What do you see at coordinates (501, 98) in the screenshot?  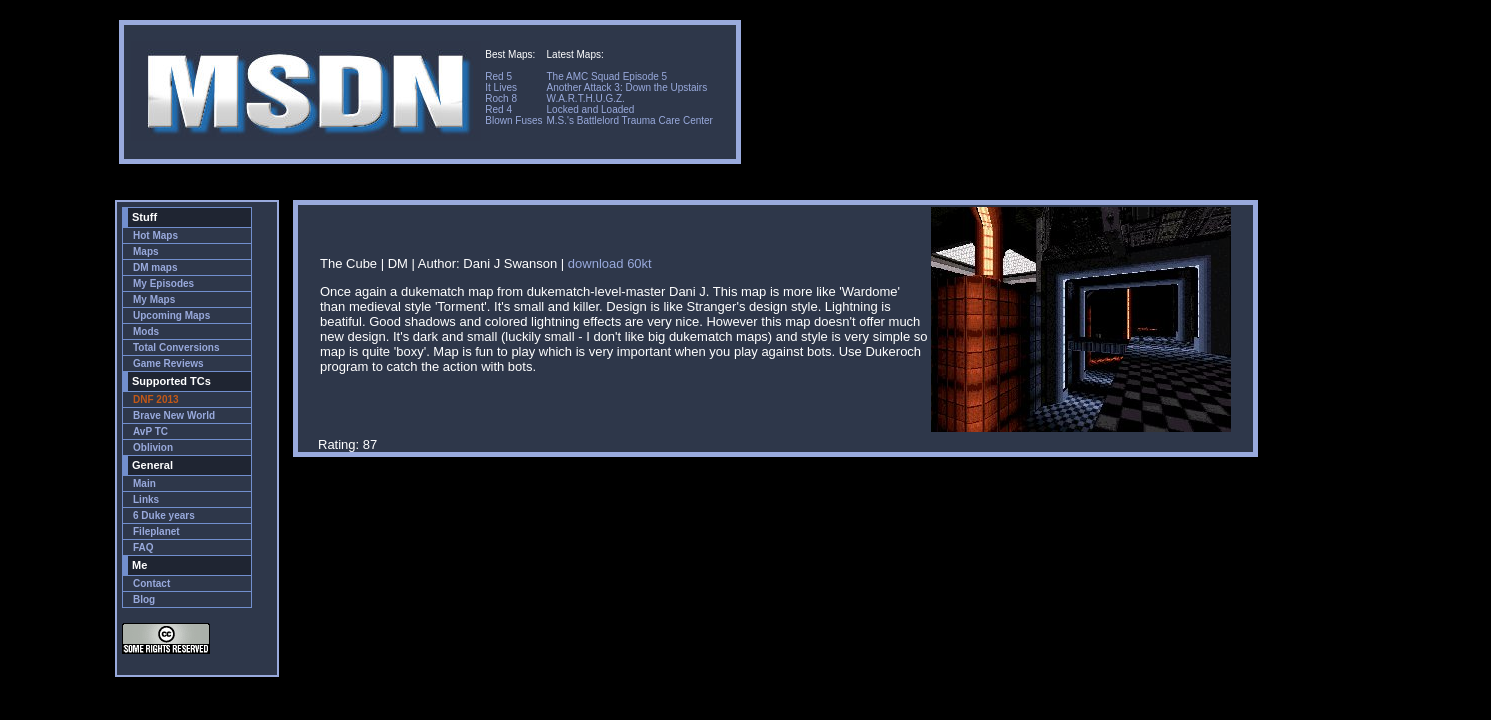 I see `Roch 8` at bounding box center [501, 98].